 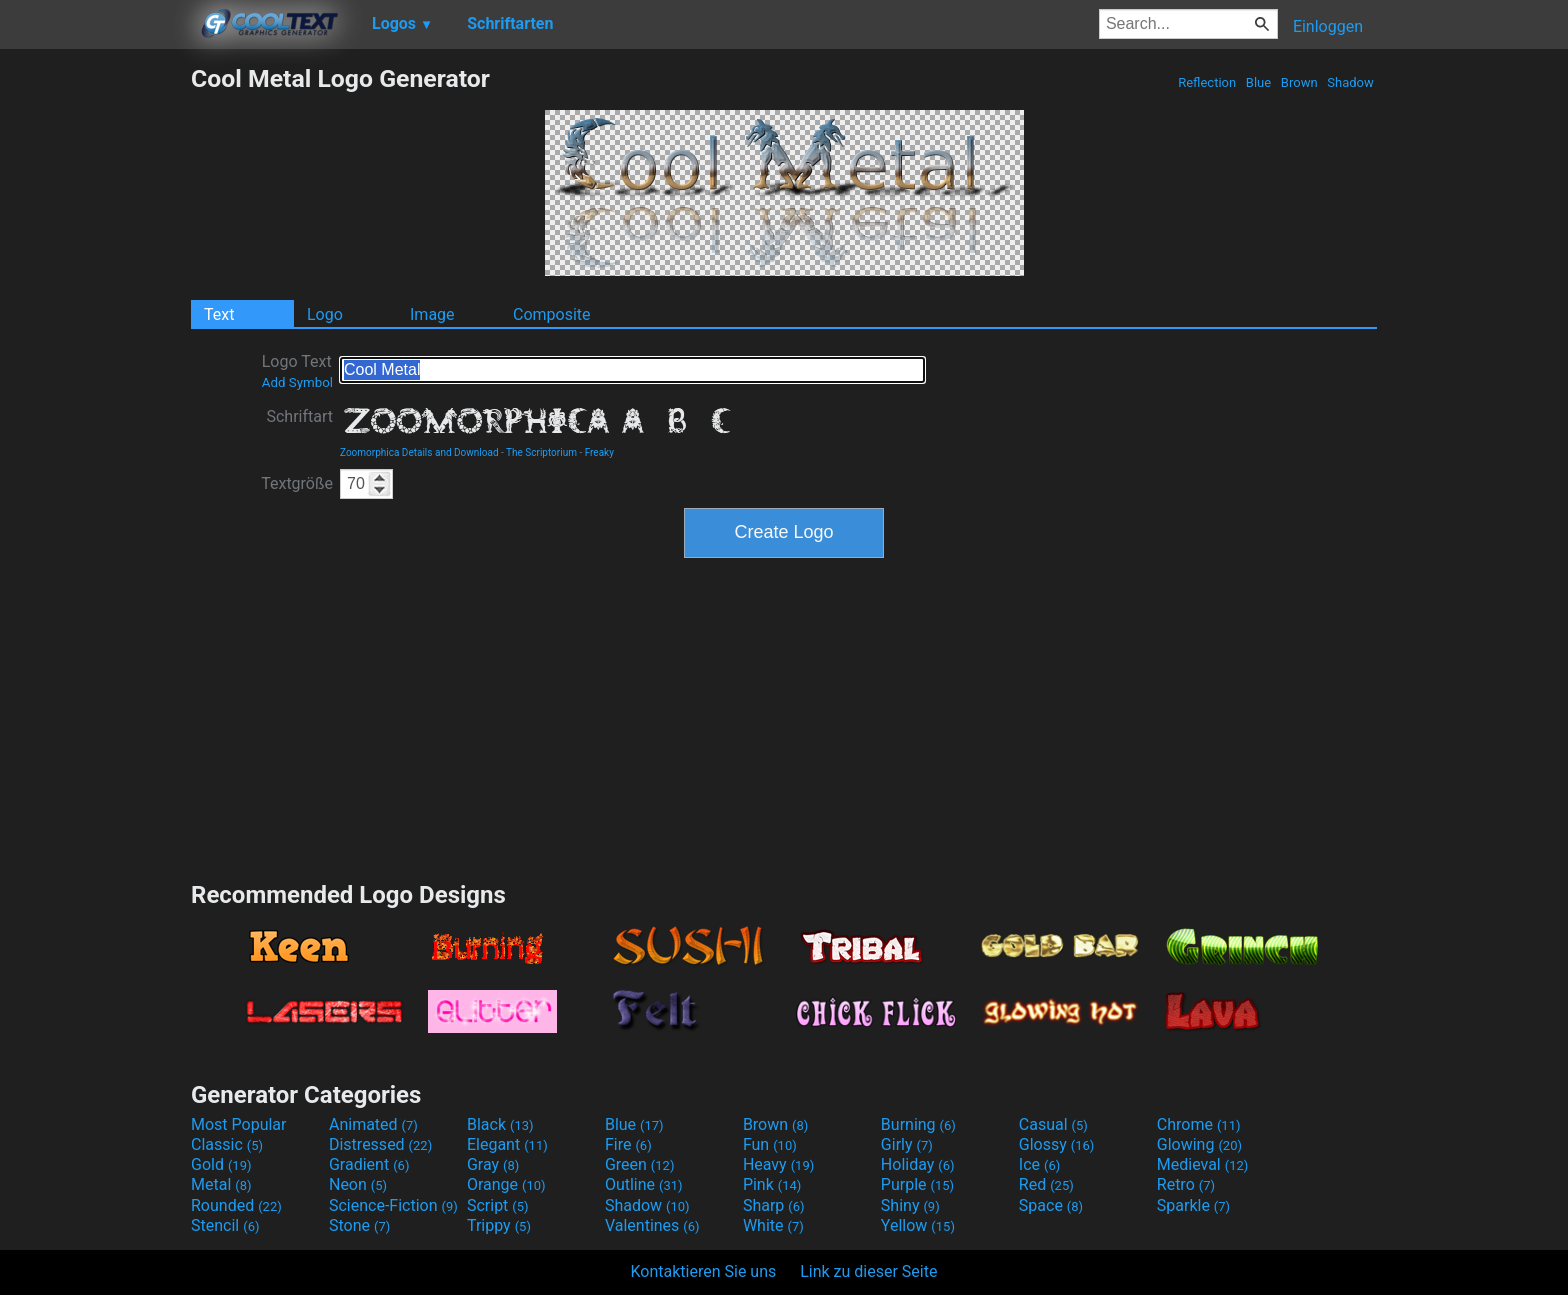 I want to click on Elegant, so click(x=507, y=1144).